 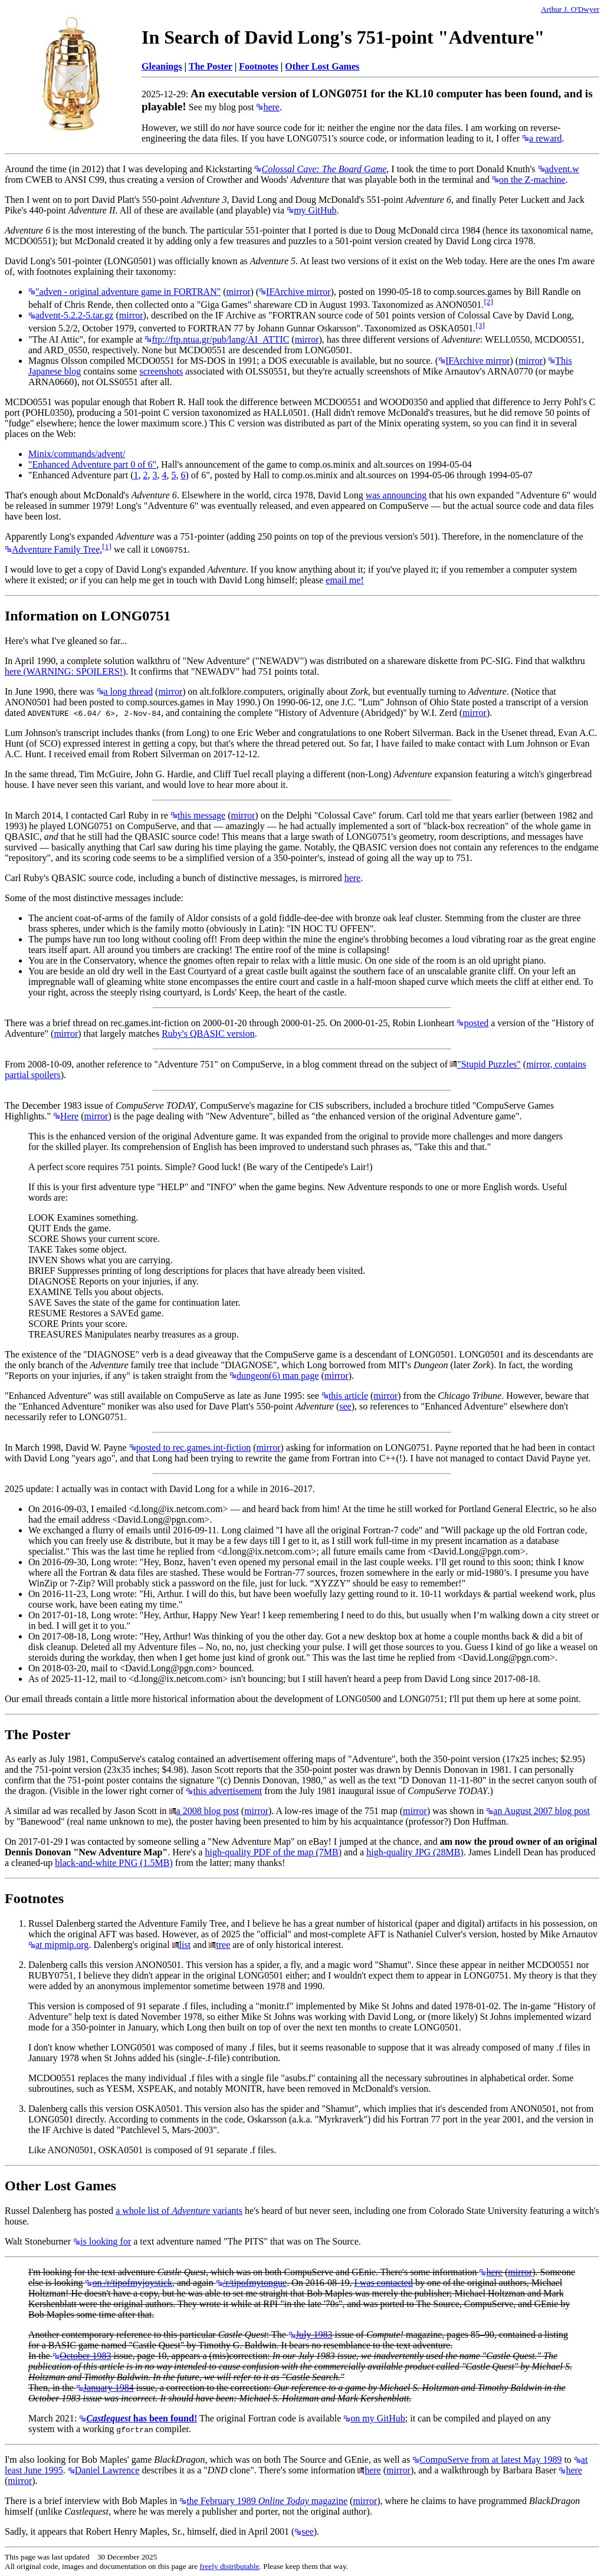 What do you see at coordinates (108, 2388) in the screenshot?
I see `January 1984` at bounding box center [108, 2388].